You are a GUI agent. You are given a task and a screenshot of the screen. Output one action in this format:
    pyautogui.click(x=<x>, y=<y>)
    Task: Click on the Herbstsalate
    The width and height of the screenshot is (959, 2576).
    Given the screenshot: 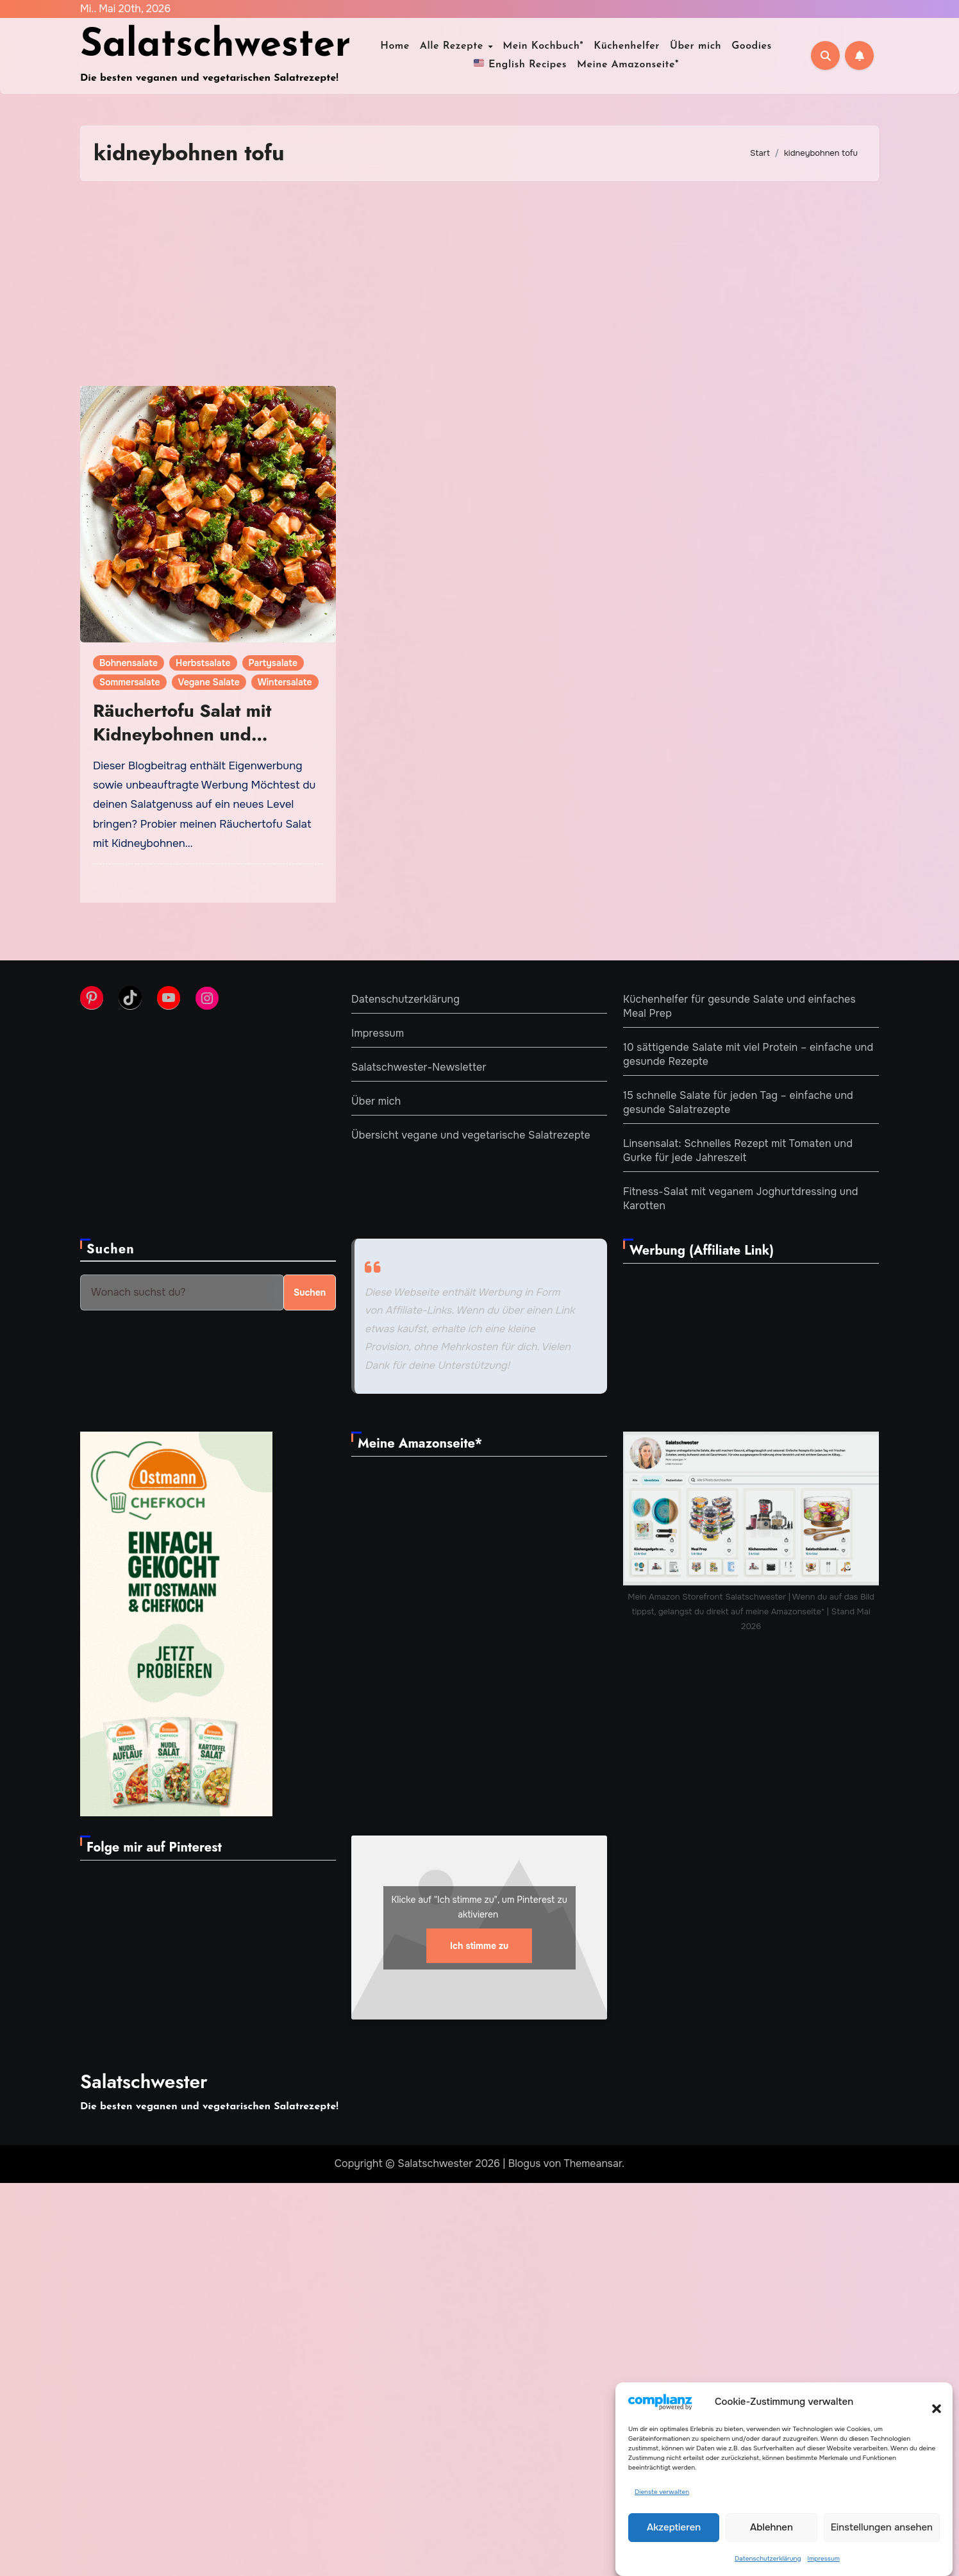 What is the action you would take?
    pyautogui.click(x=203, y=663)
    